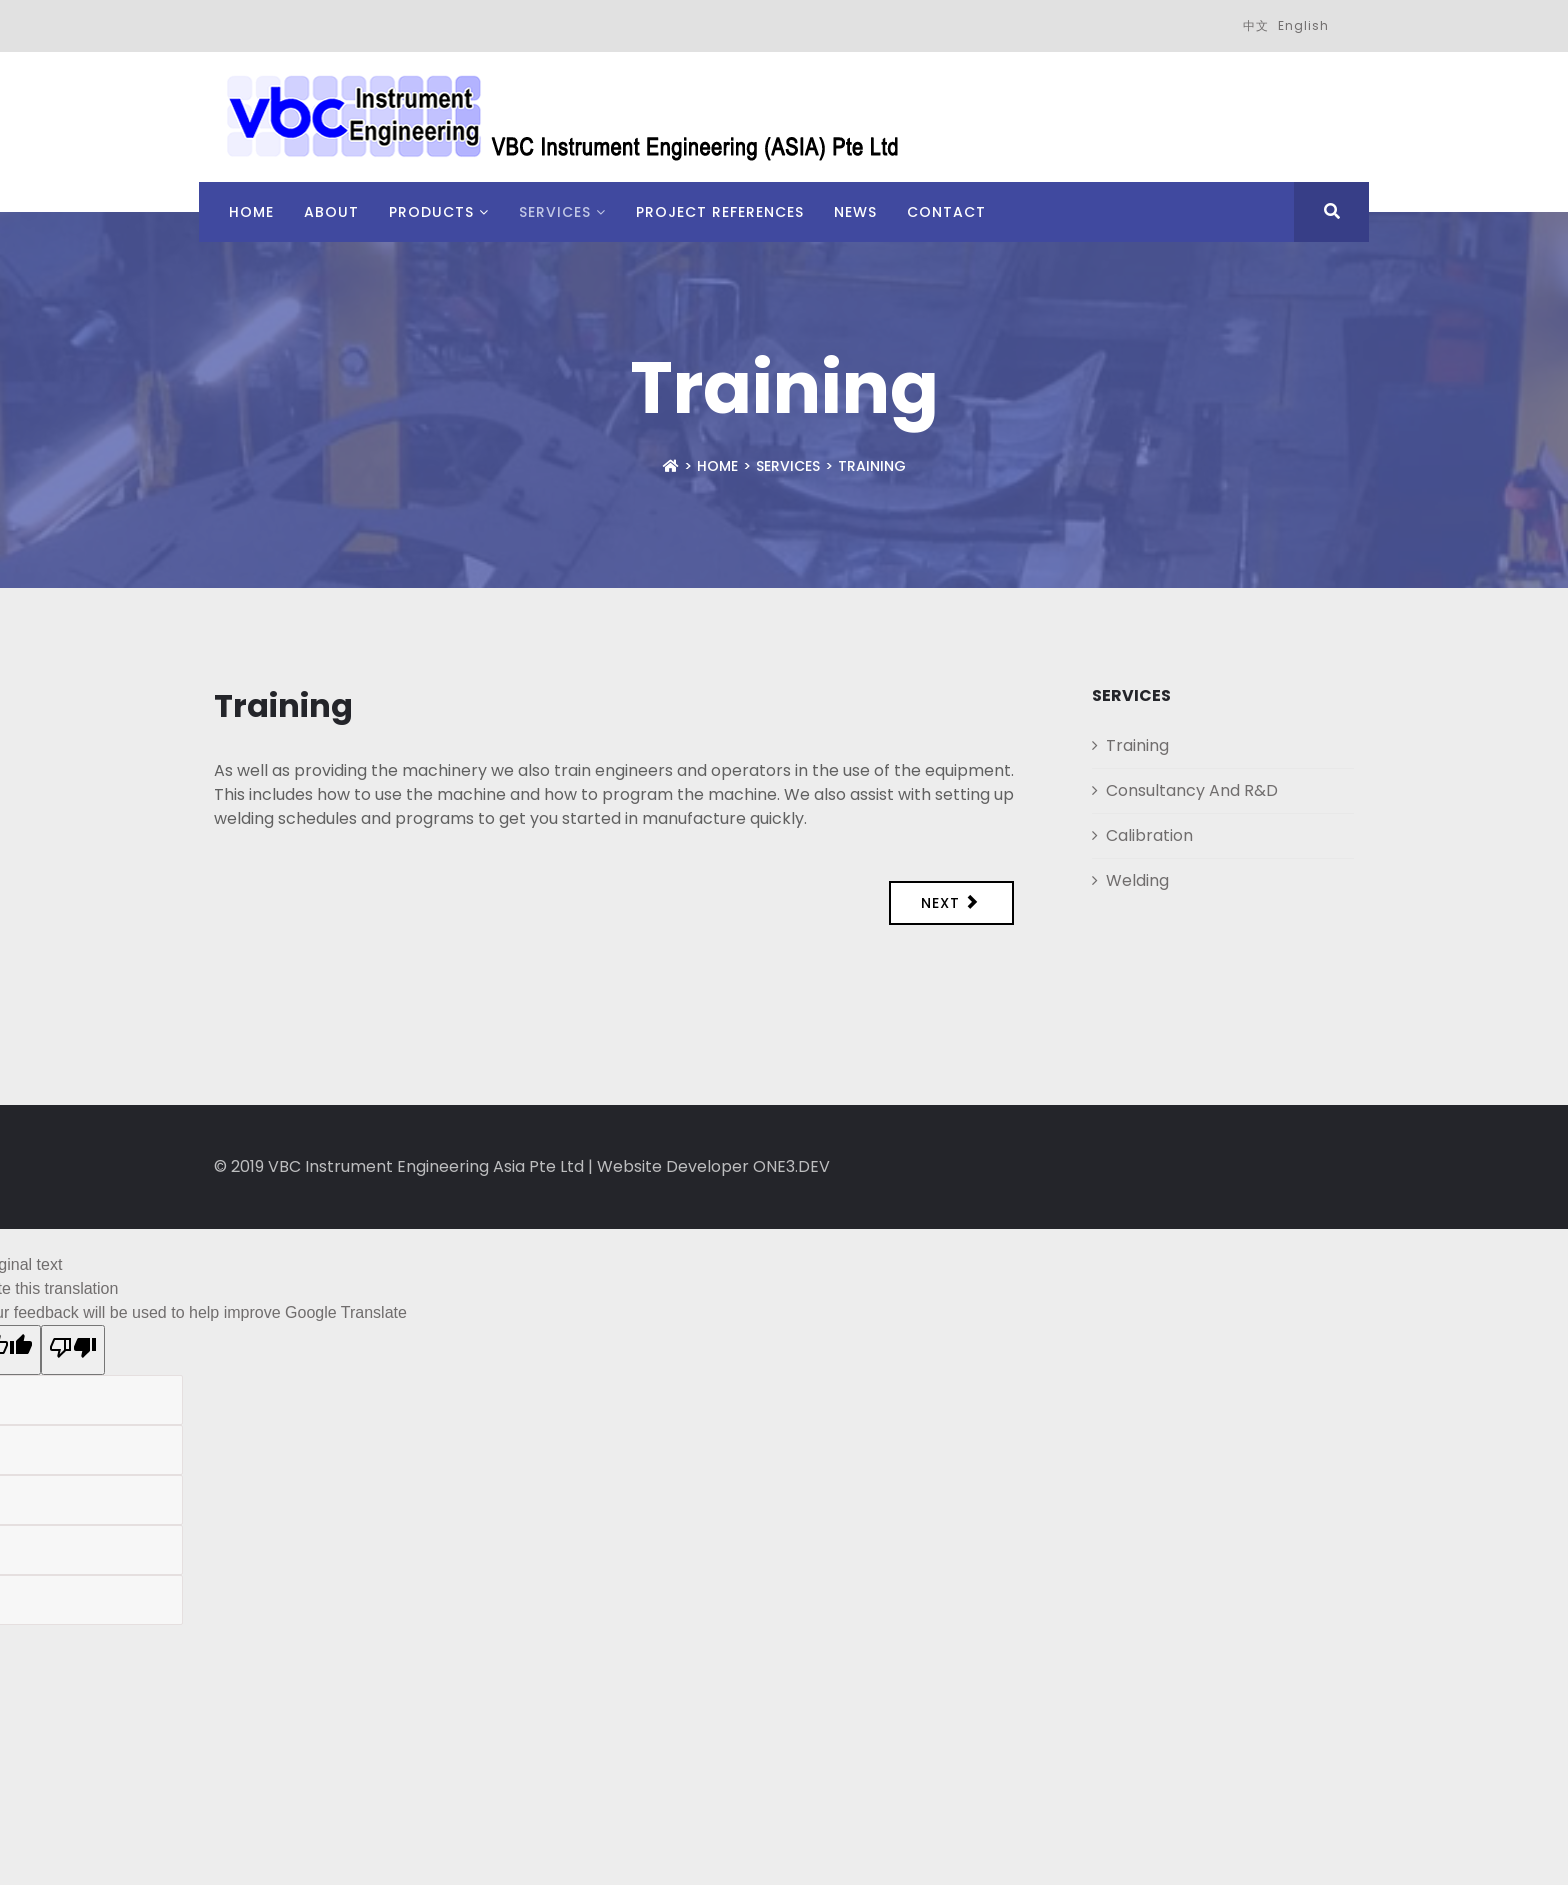 The height and width of the screenshot is (1885, 1568). What do you see at coordinates (426, 1166) in the screenshot?
I see `VBC Instrument Engineering Asia Pte Ltd` at bounding box center [426, 1166].